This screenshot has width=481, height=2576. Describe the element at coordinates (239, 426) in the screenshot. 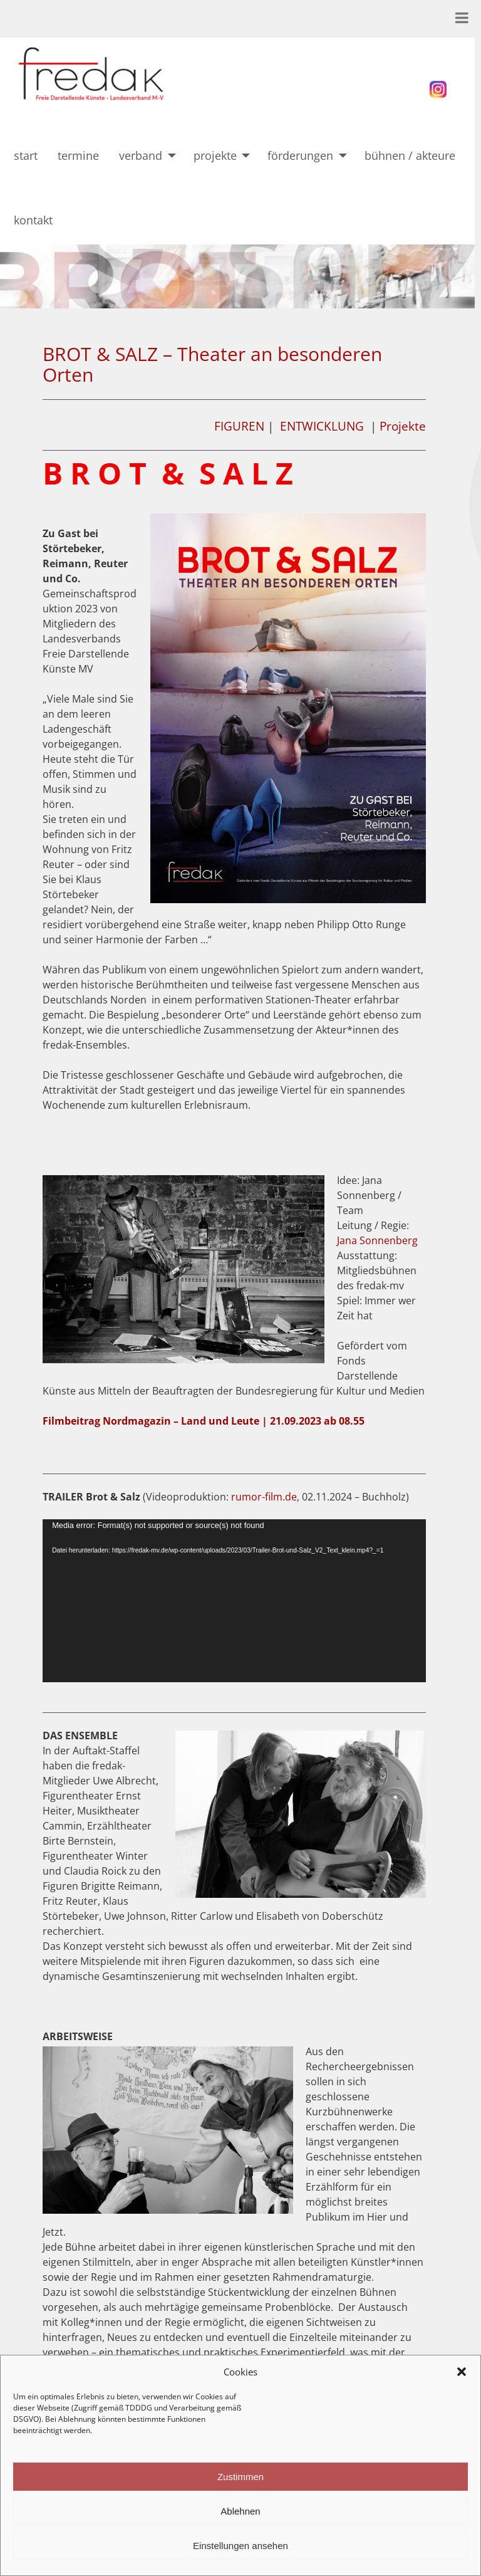

I see `FIGUREN` at that location.